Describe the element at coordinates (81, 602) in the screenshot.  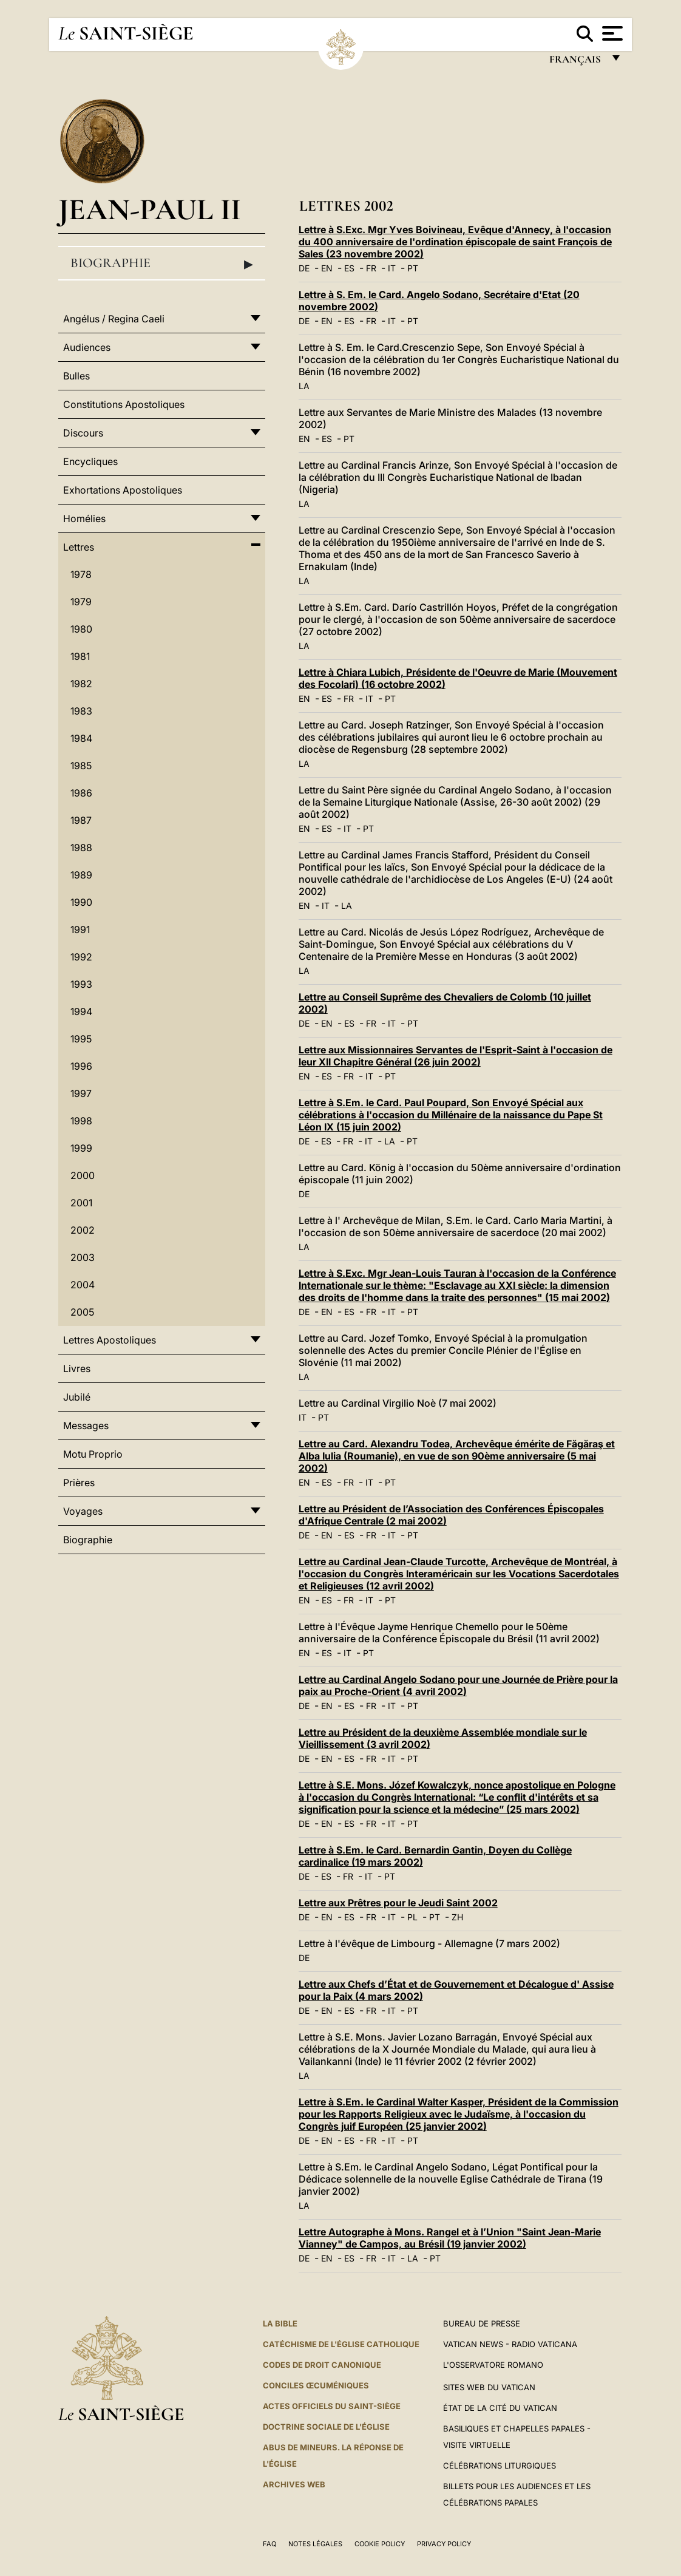
I see `1979` at that location.